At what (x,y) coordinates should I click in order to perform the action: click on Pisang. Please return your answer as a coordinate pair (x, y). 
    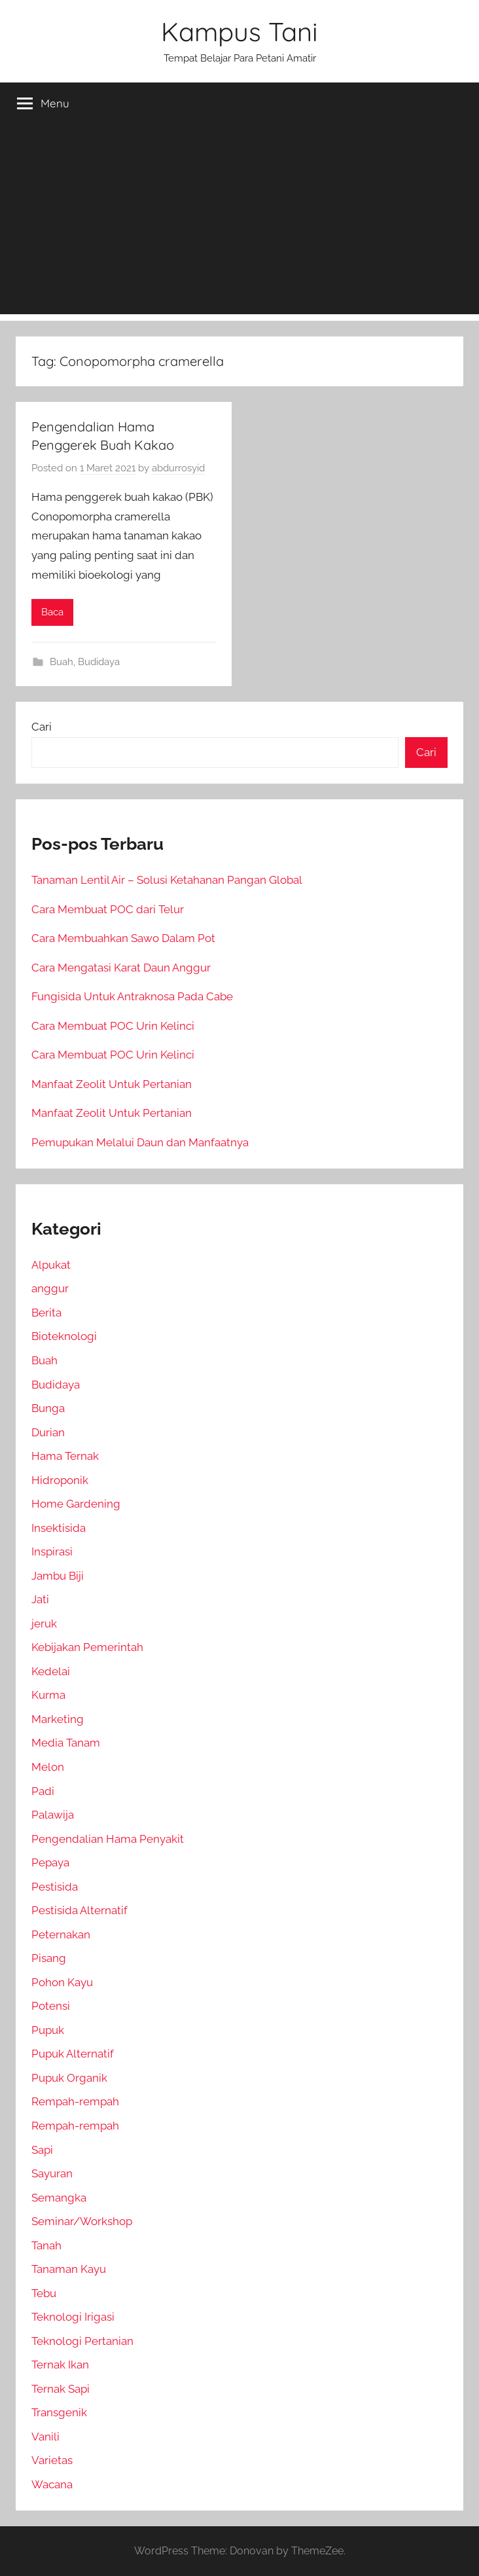
    Looking at the image, I should click on (48, 1958).